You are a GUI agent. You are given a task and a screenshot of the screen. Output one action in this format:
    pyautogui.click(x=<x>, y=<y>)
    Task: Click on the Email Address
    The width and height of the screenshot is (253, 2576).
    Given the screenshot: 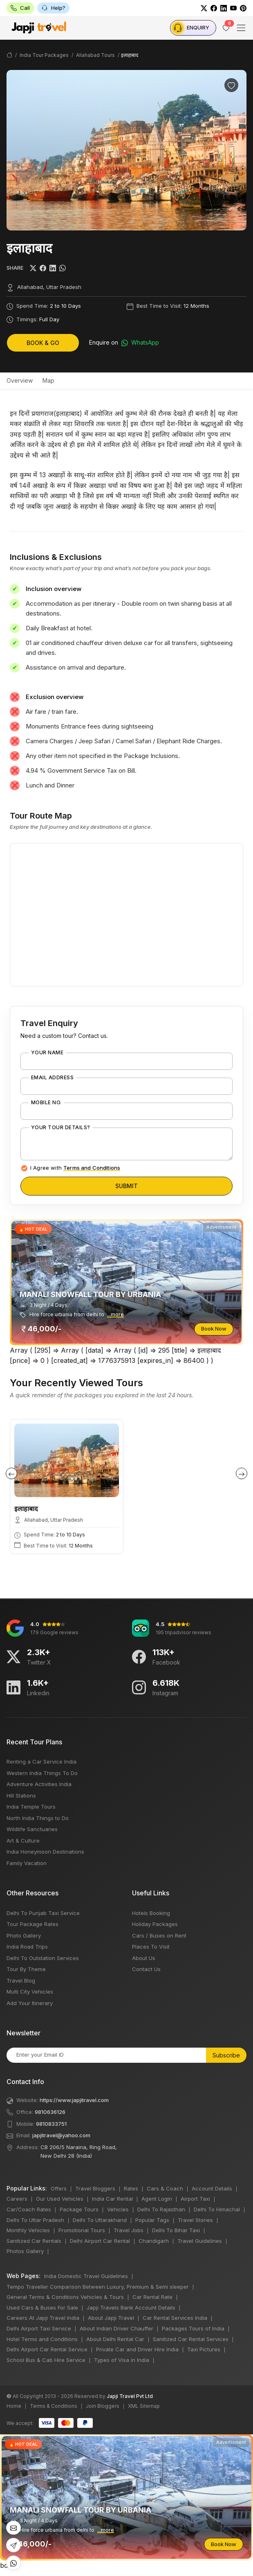 What is the action you would take?
    pyautogui.click(x=52, y=1077)
    